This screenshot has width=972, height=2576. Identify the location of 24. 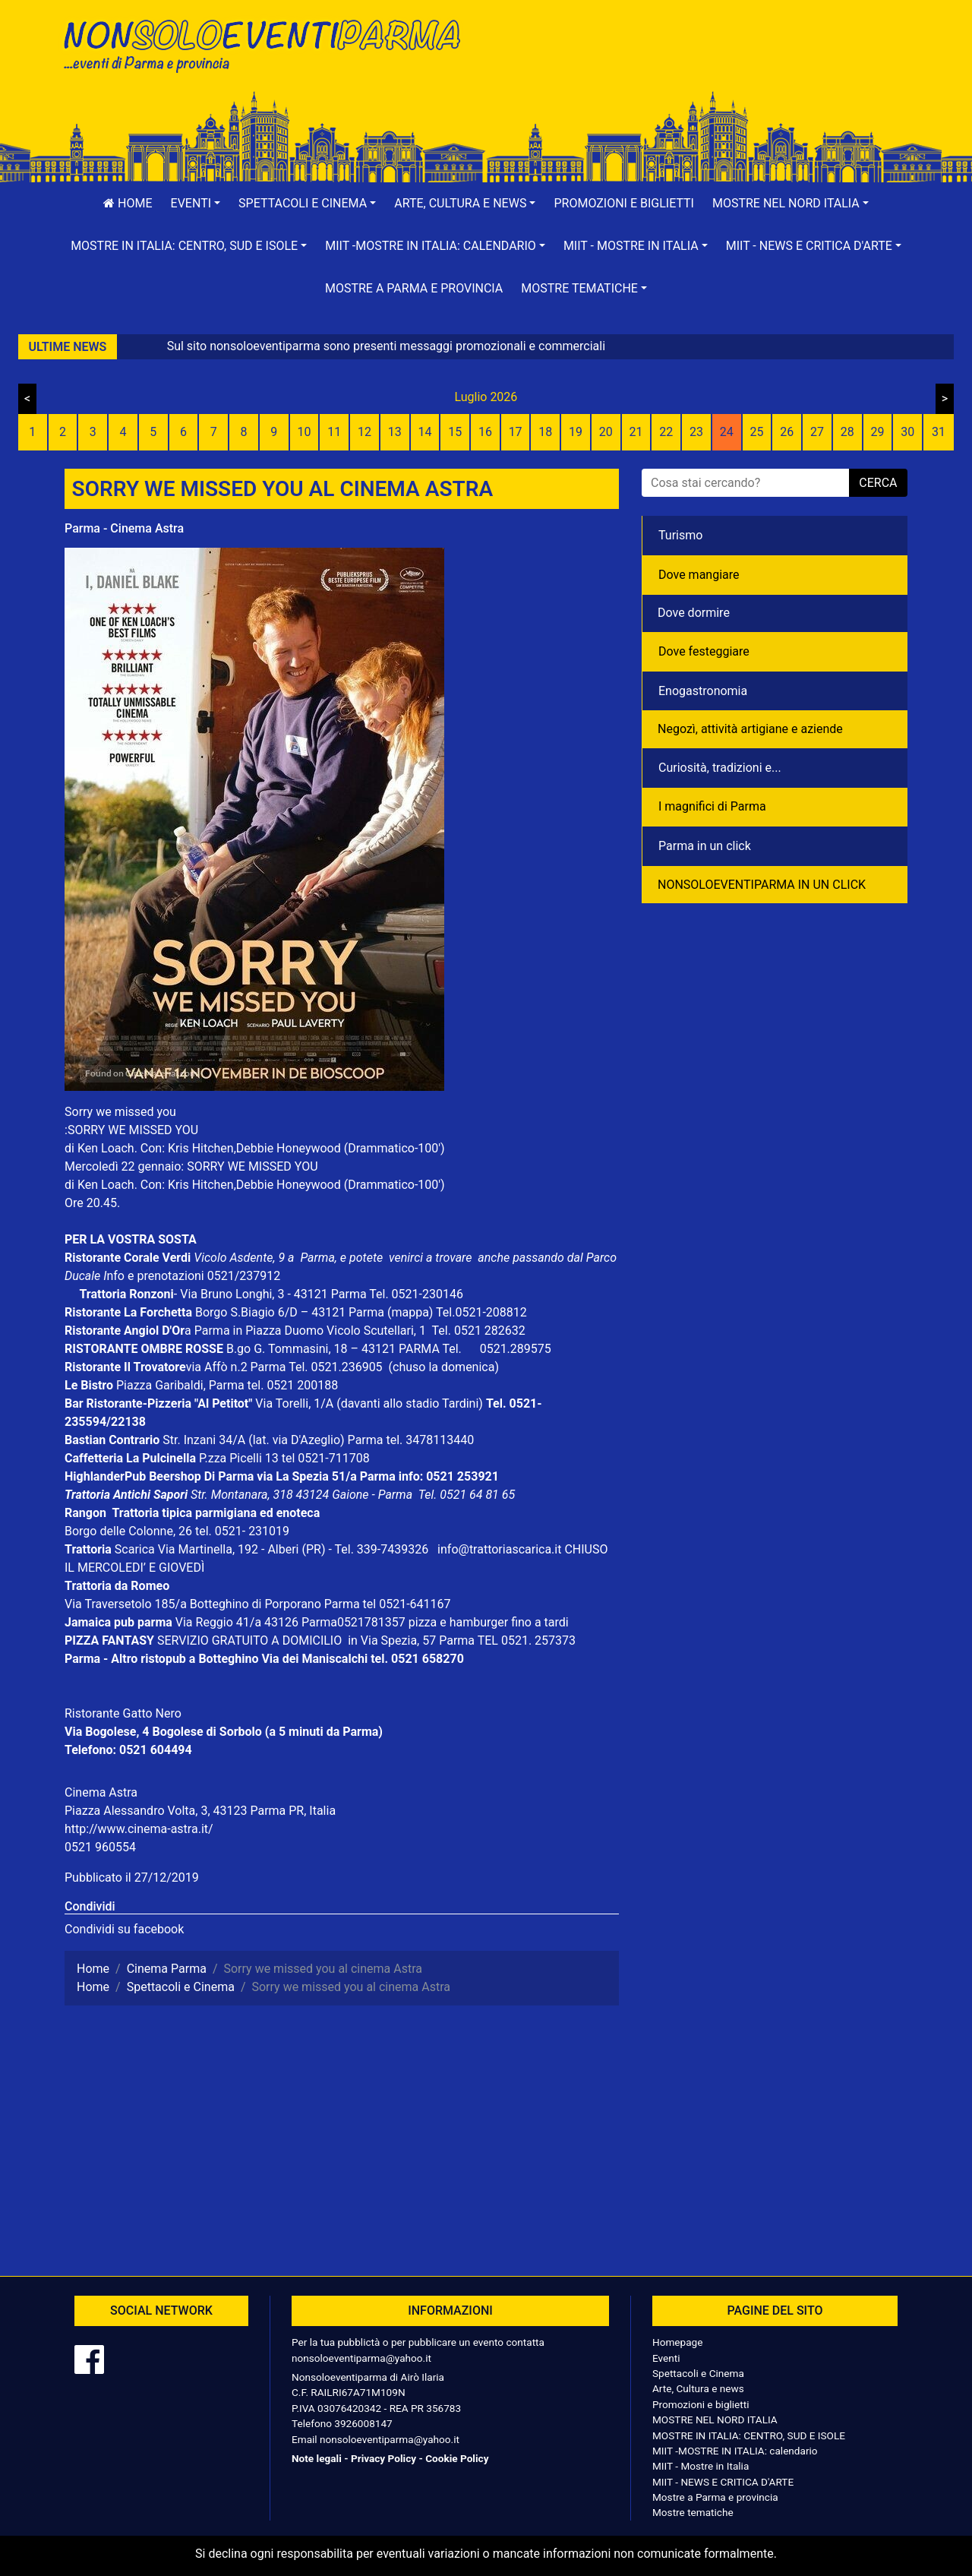
(727, 432).